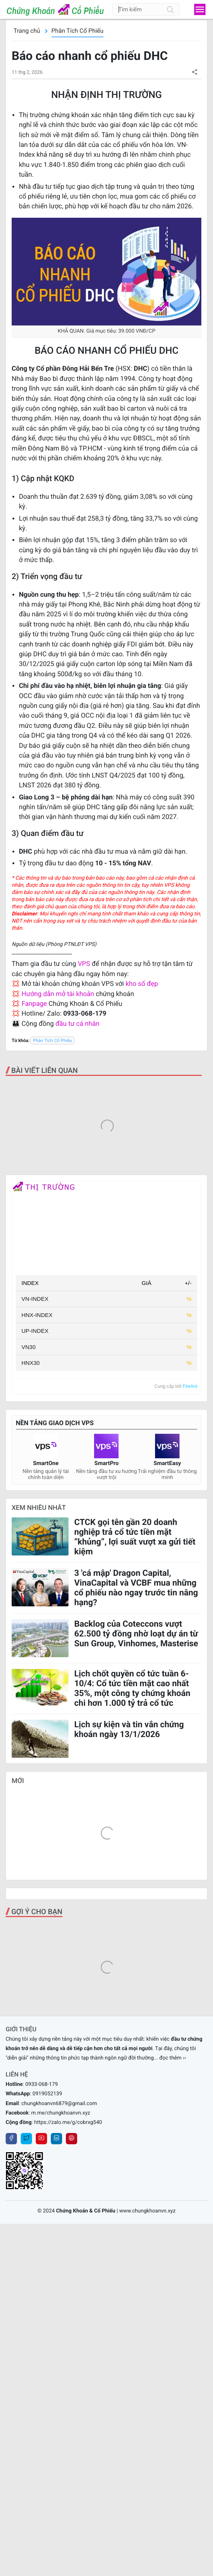  I want to click on 0933-068-179, so click(41, 2331).